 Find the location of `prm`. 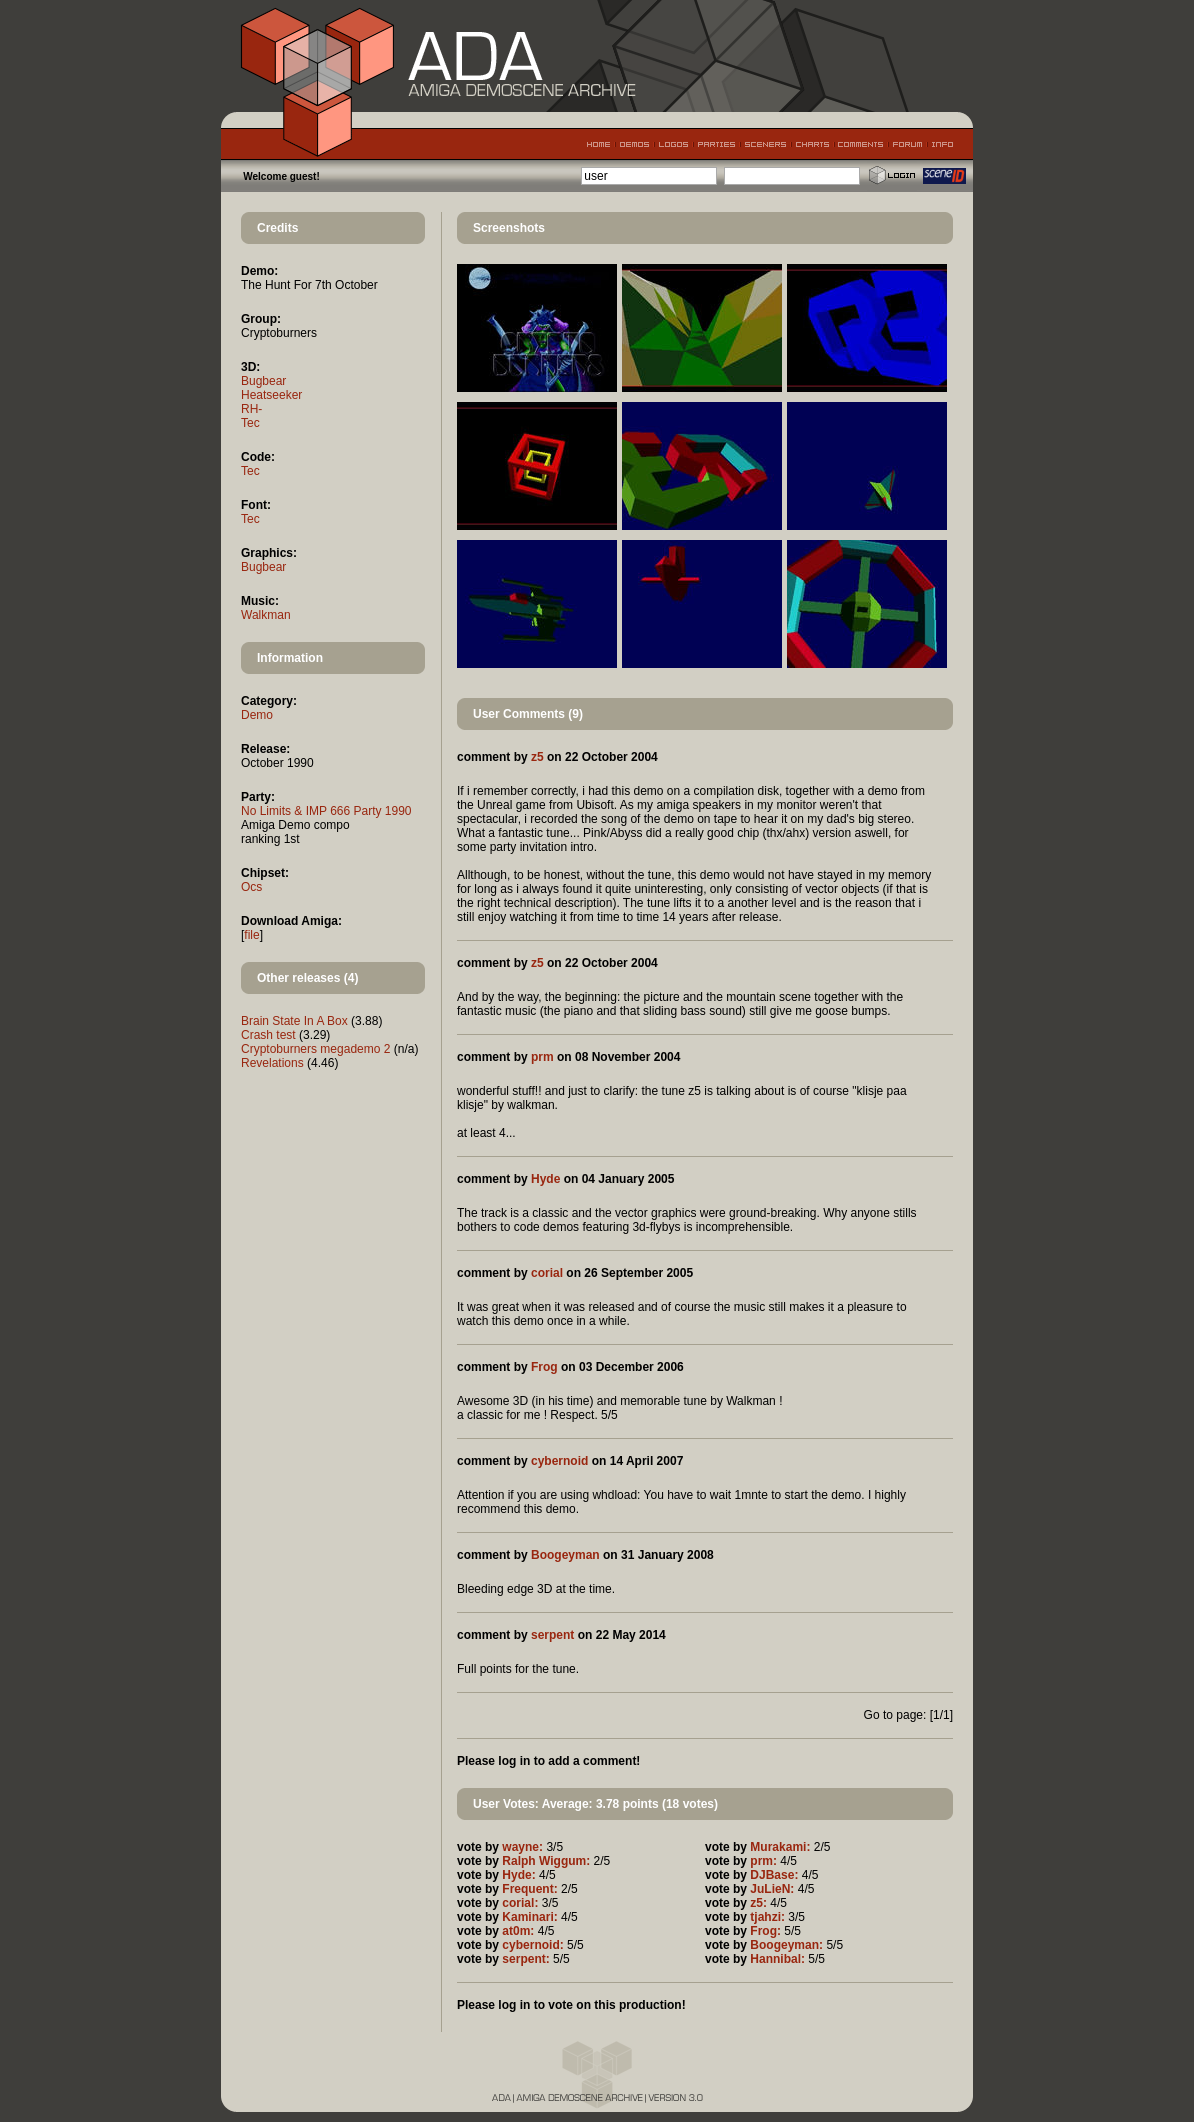

prm is located at coordinates (542, 1057).